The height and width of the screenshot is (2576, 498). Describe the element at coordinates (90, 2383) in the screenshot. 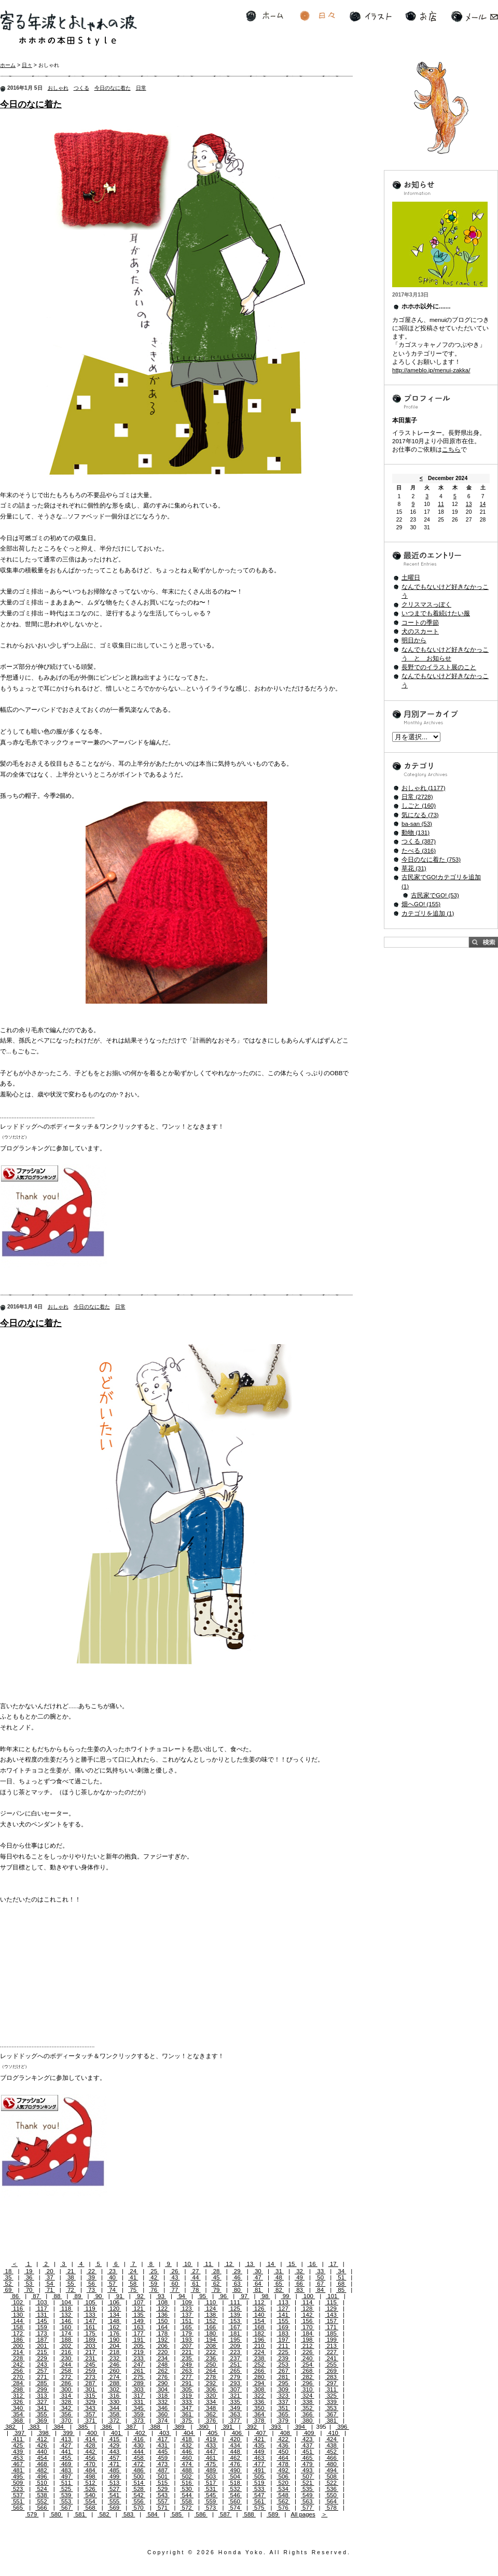

I see `287` at that location.